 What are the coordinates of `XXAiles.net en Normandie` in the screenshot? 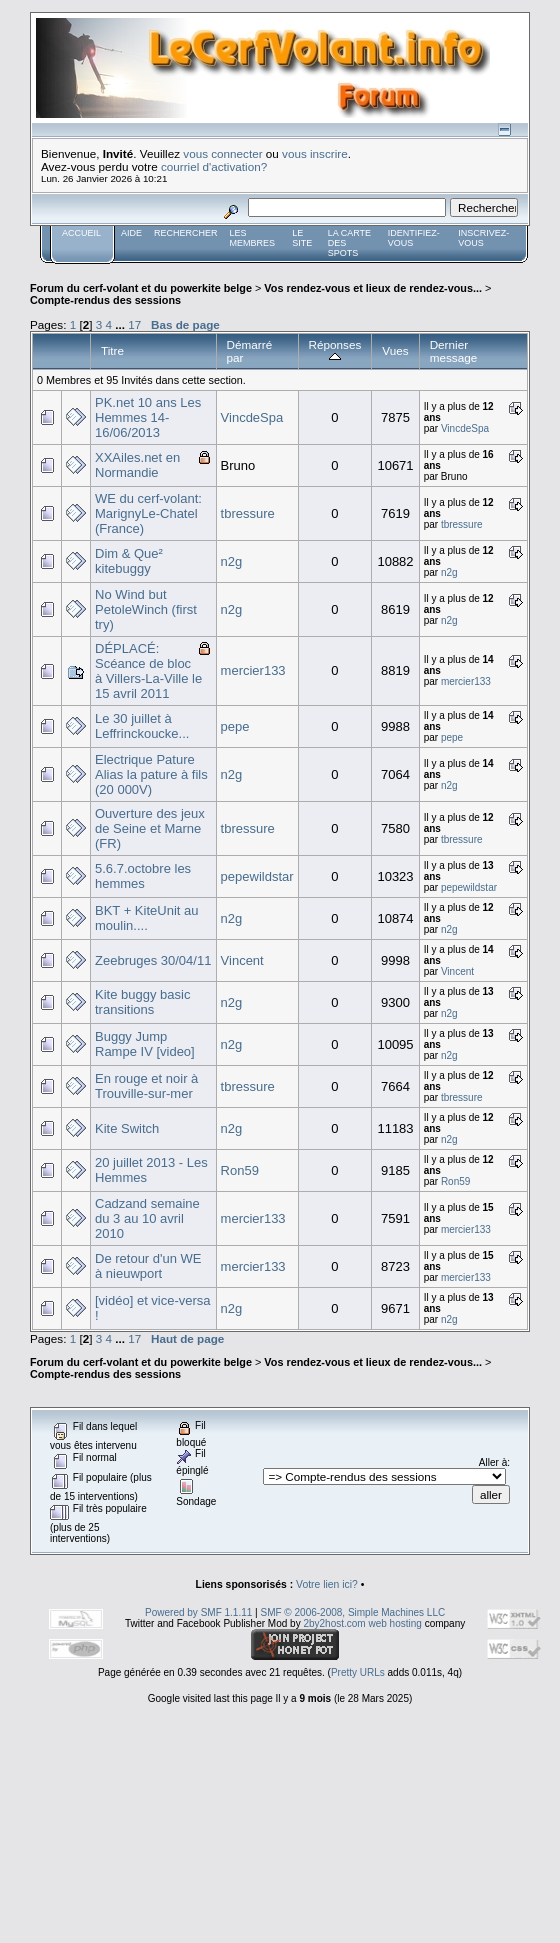 It's located at (137, 465).